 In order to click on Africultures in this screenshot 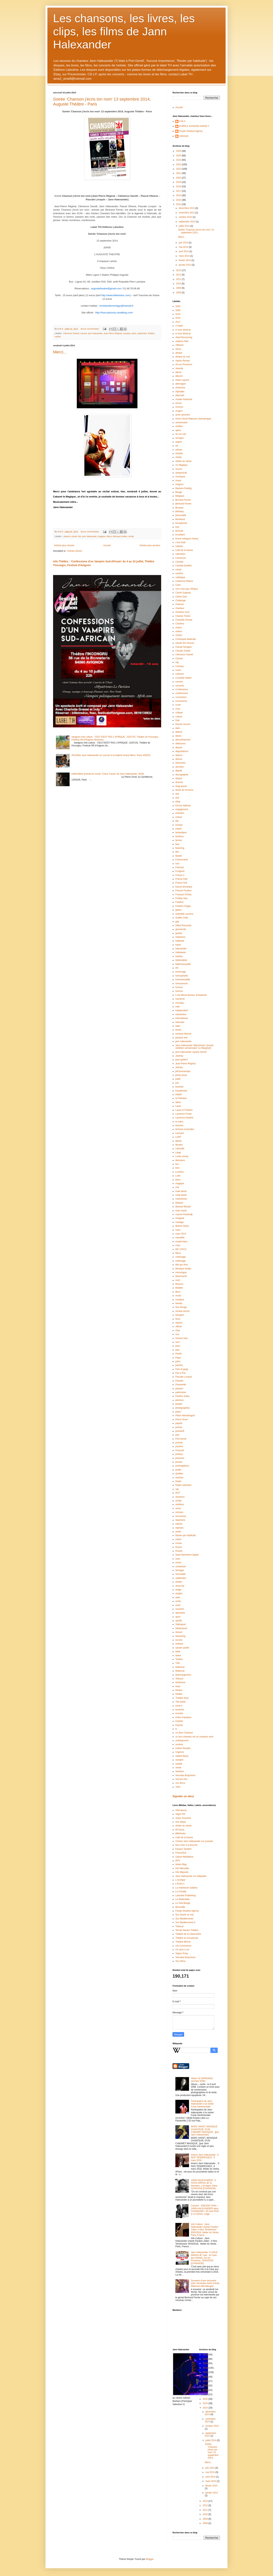, I will do `click(181, 1810)`.